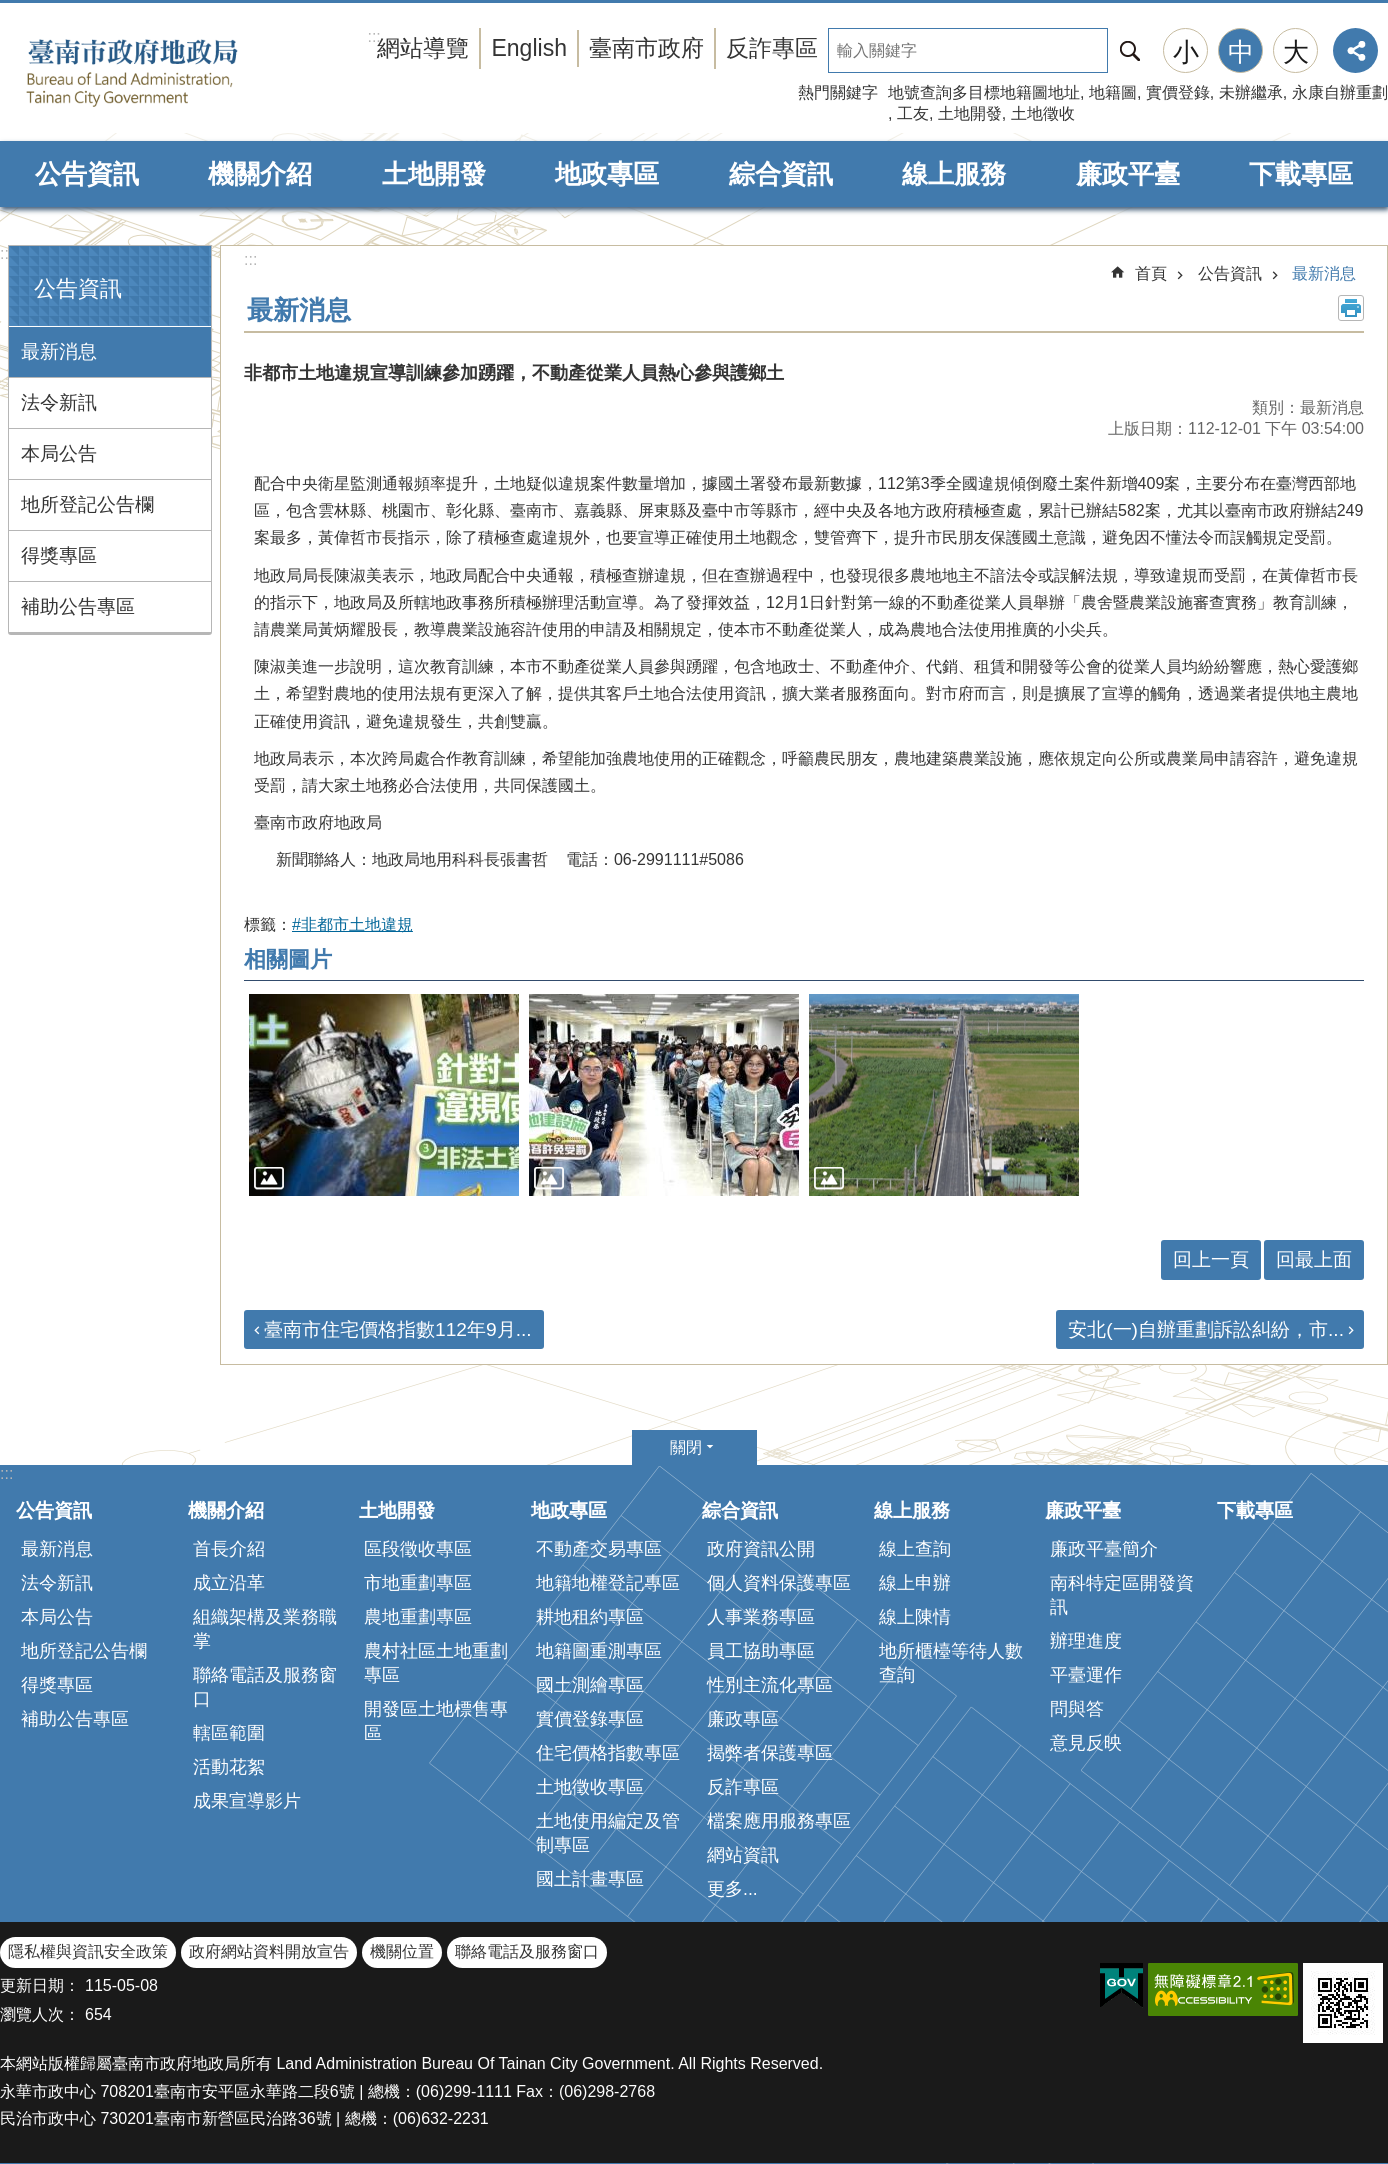 The image size is (1388, 2164). Describe the element at coordinates (40, 1985) in the screenshot. I see `更新日期：` at that location.